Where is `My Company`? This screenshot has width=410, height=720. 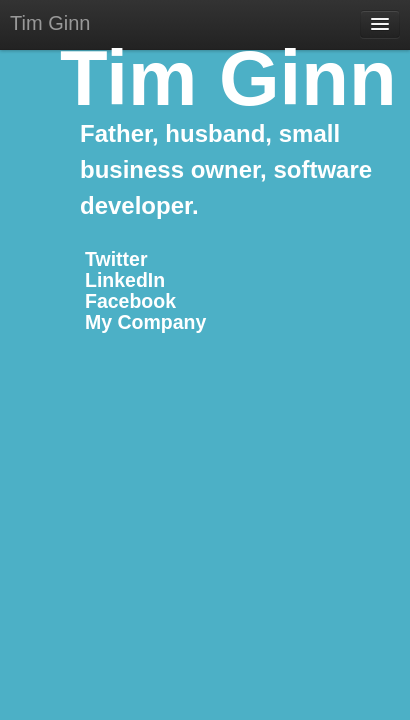 My Company is located at coordinates (145, 322).